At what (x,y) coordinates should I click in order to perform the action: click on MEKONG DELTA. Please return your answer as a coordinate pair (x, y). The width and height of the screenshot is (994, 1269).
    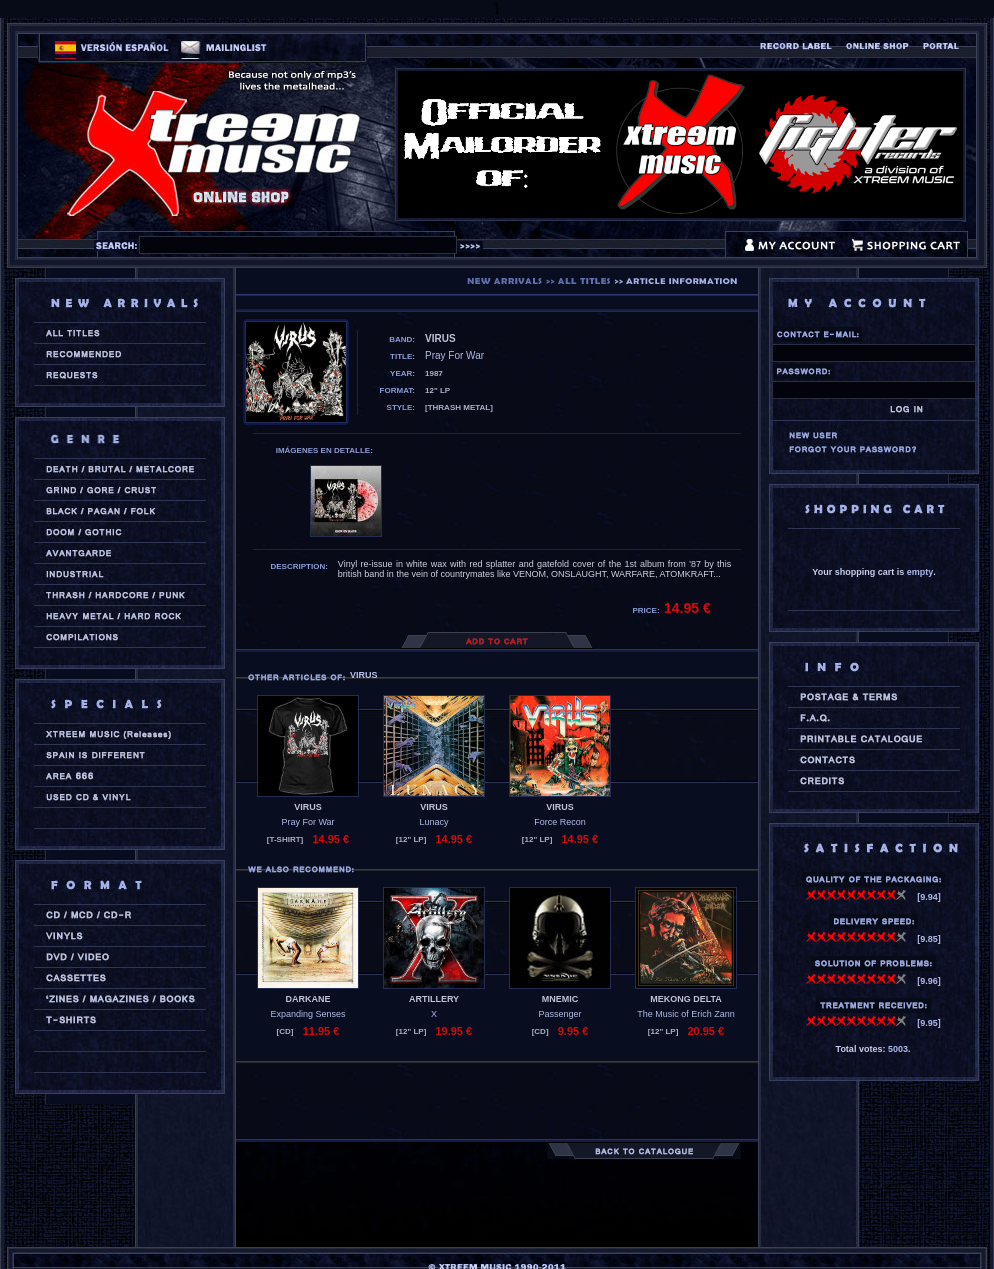
    Looking at the image, I should click on (686, 999).